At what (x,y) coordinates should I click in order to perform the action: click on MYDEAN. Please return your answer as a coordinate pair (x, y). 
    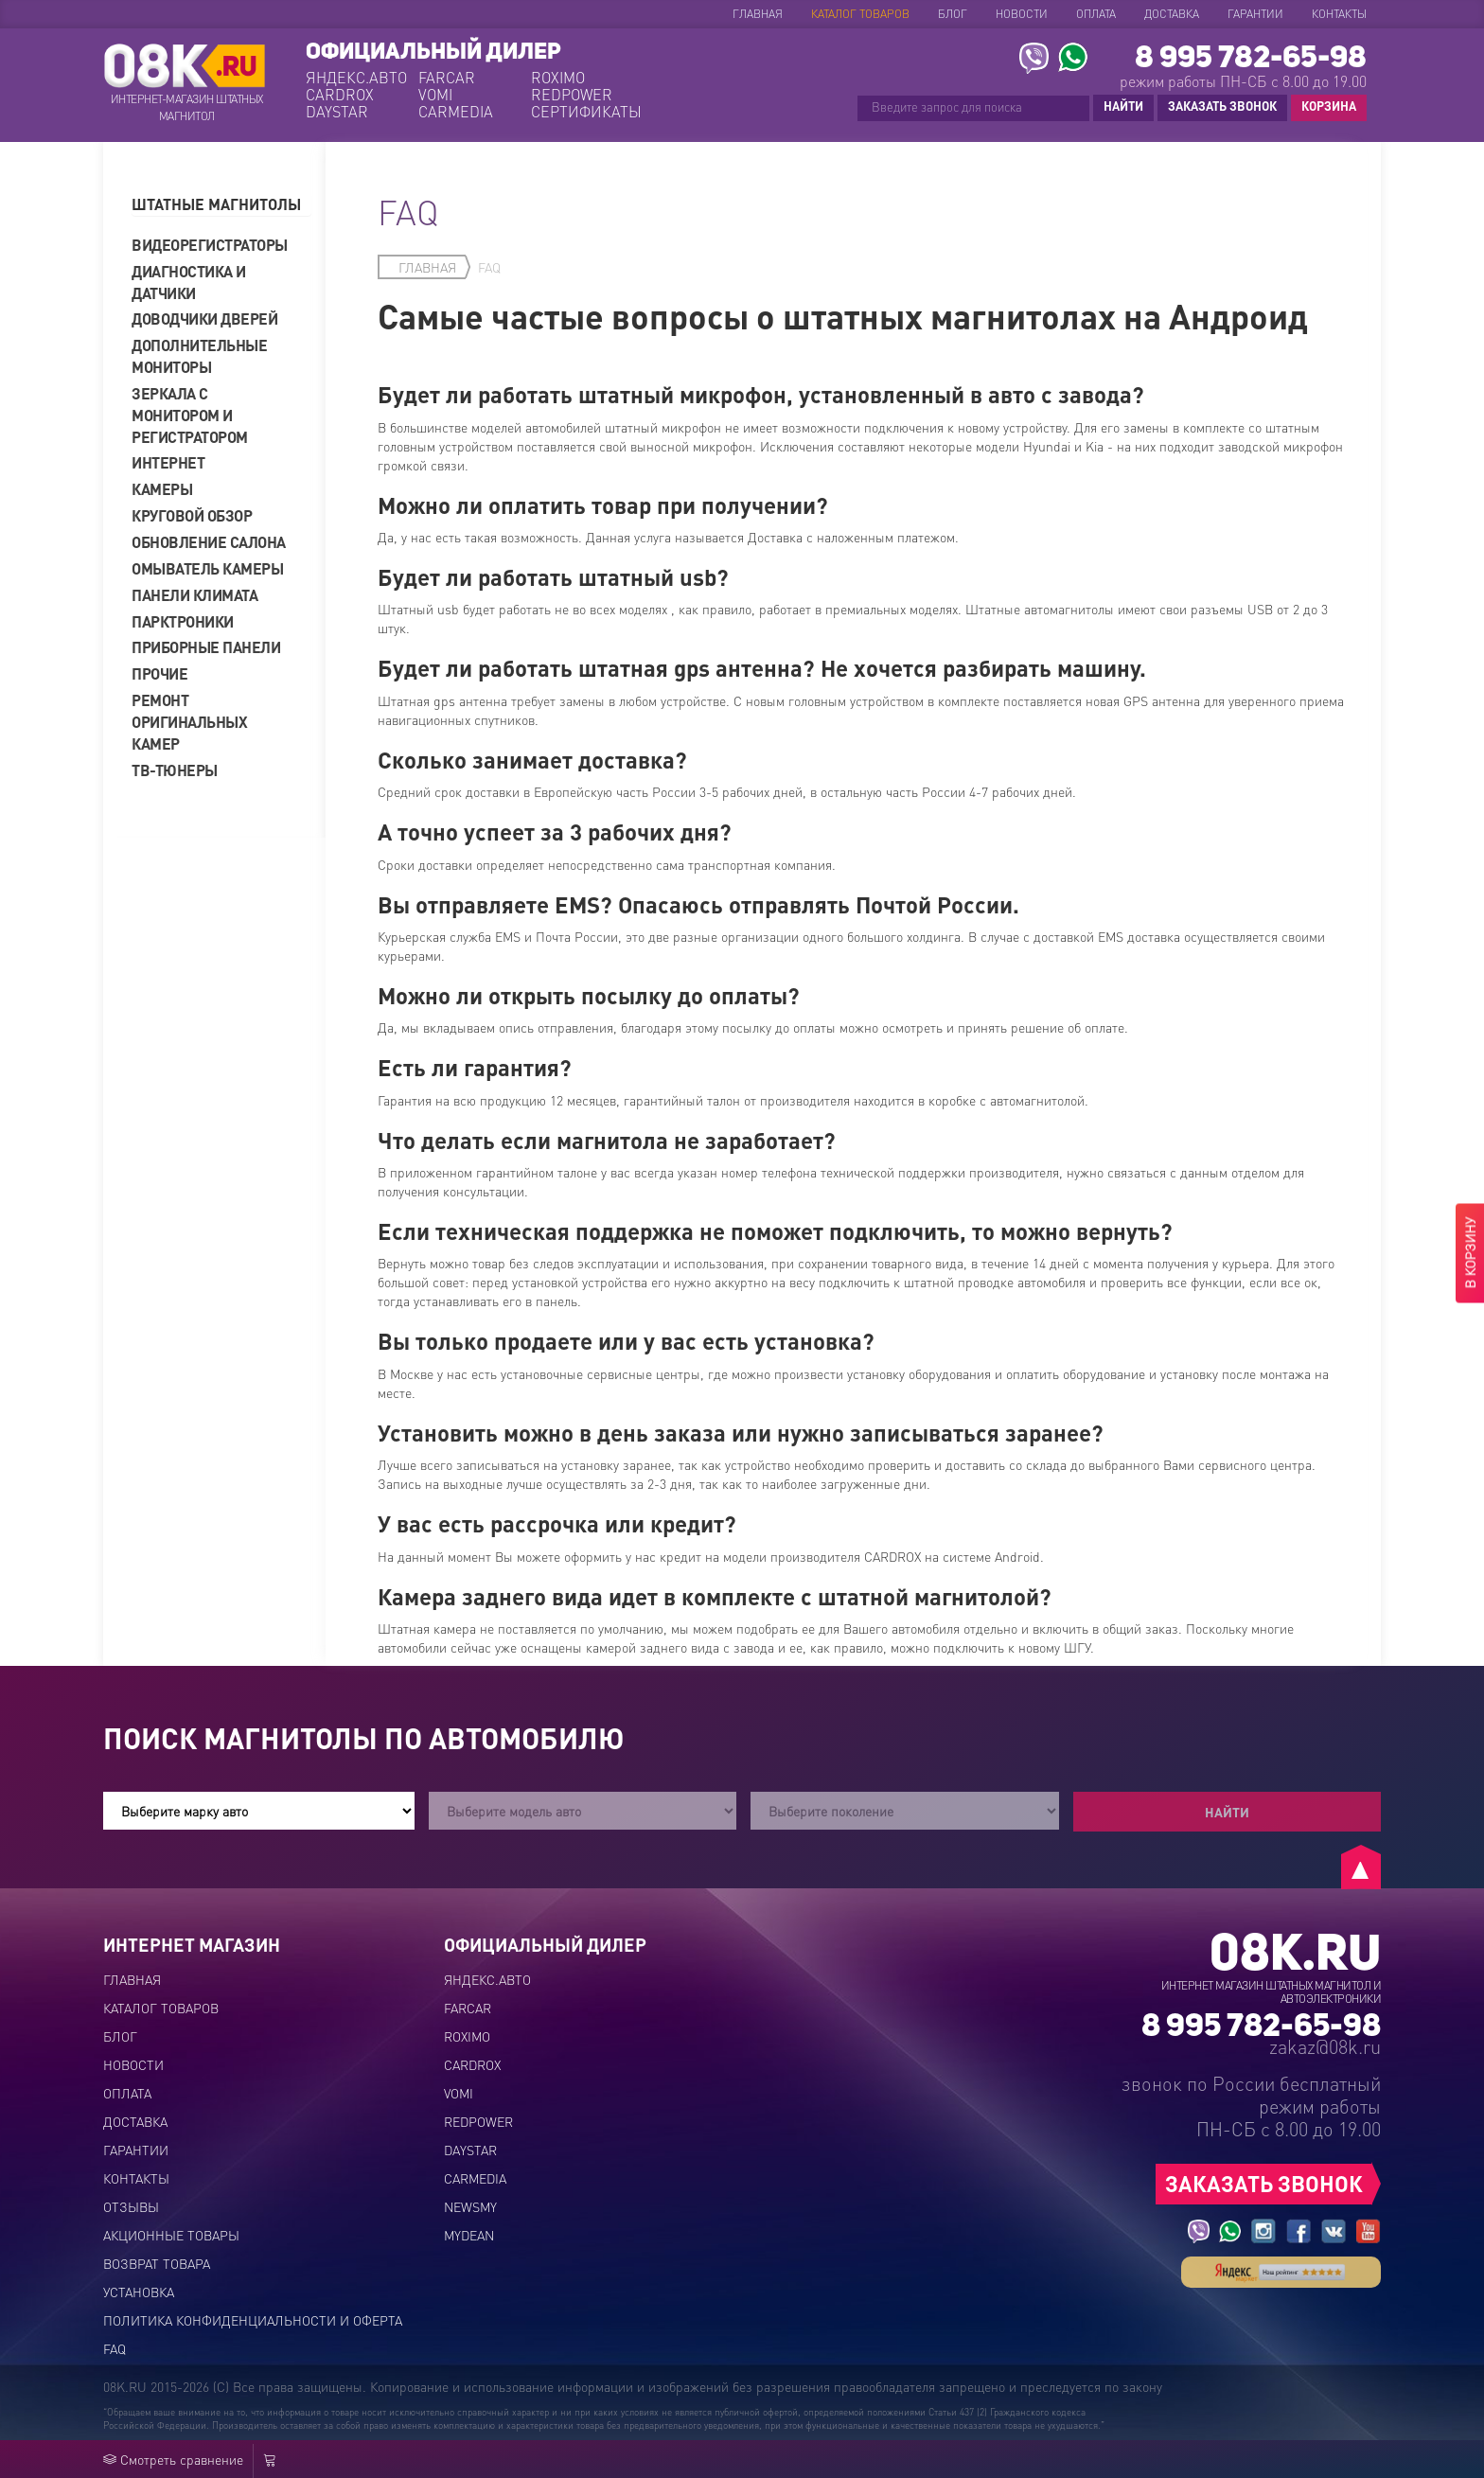
    Looking at the image, I should click on (469, 2234).